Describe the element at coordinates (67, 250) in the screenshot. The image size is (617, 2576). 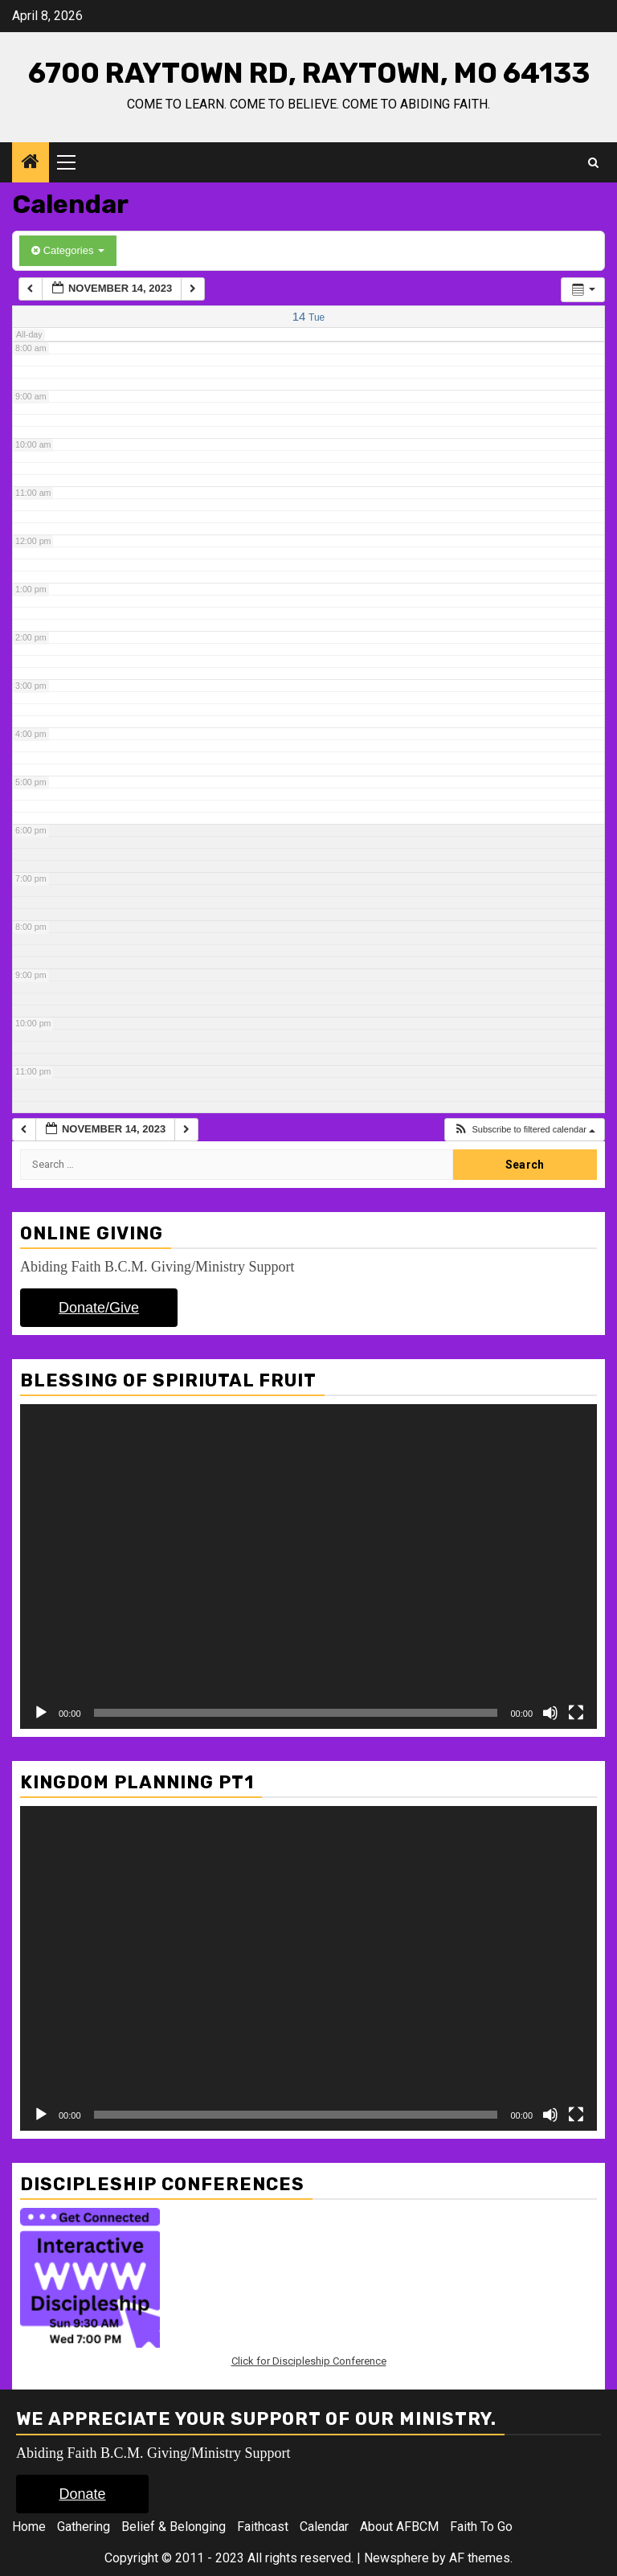
I see `Categories` at that location.